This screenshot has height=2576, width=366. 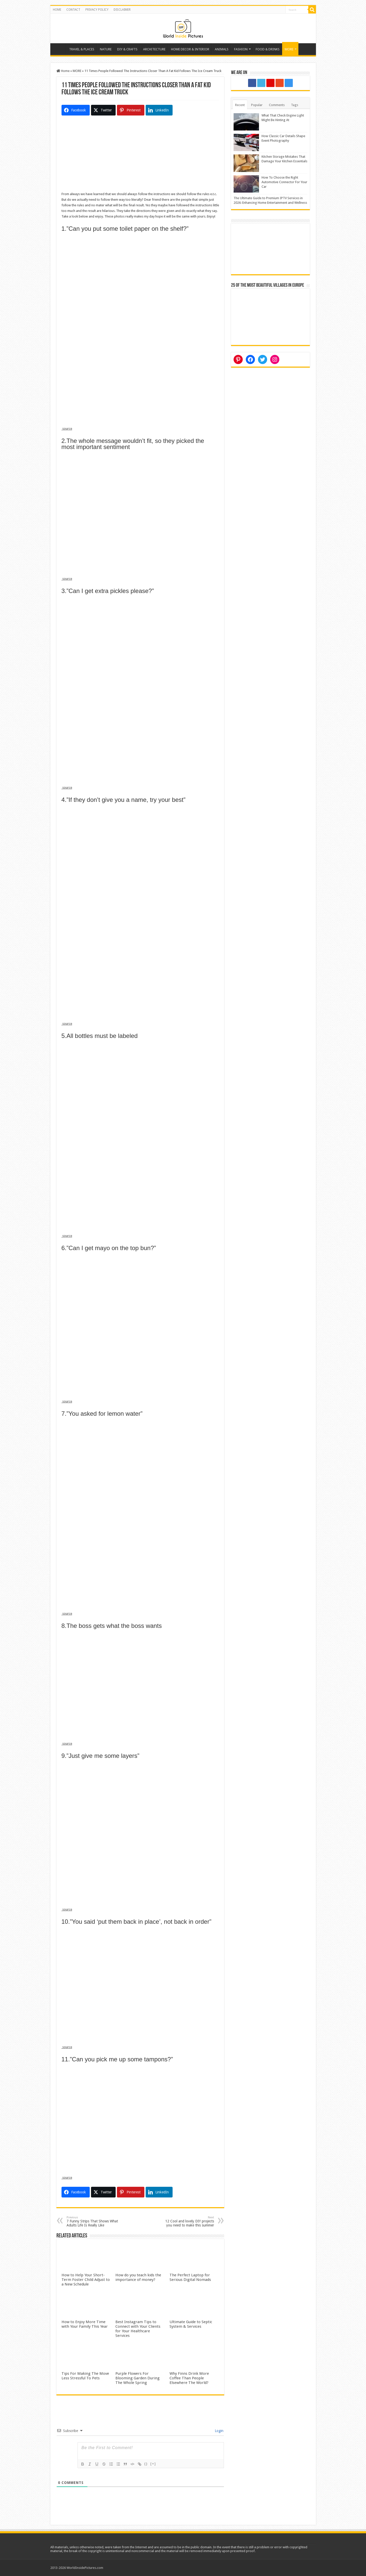 I want to click on DISCLAIMER, so click(x=122, y=9).